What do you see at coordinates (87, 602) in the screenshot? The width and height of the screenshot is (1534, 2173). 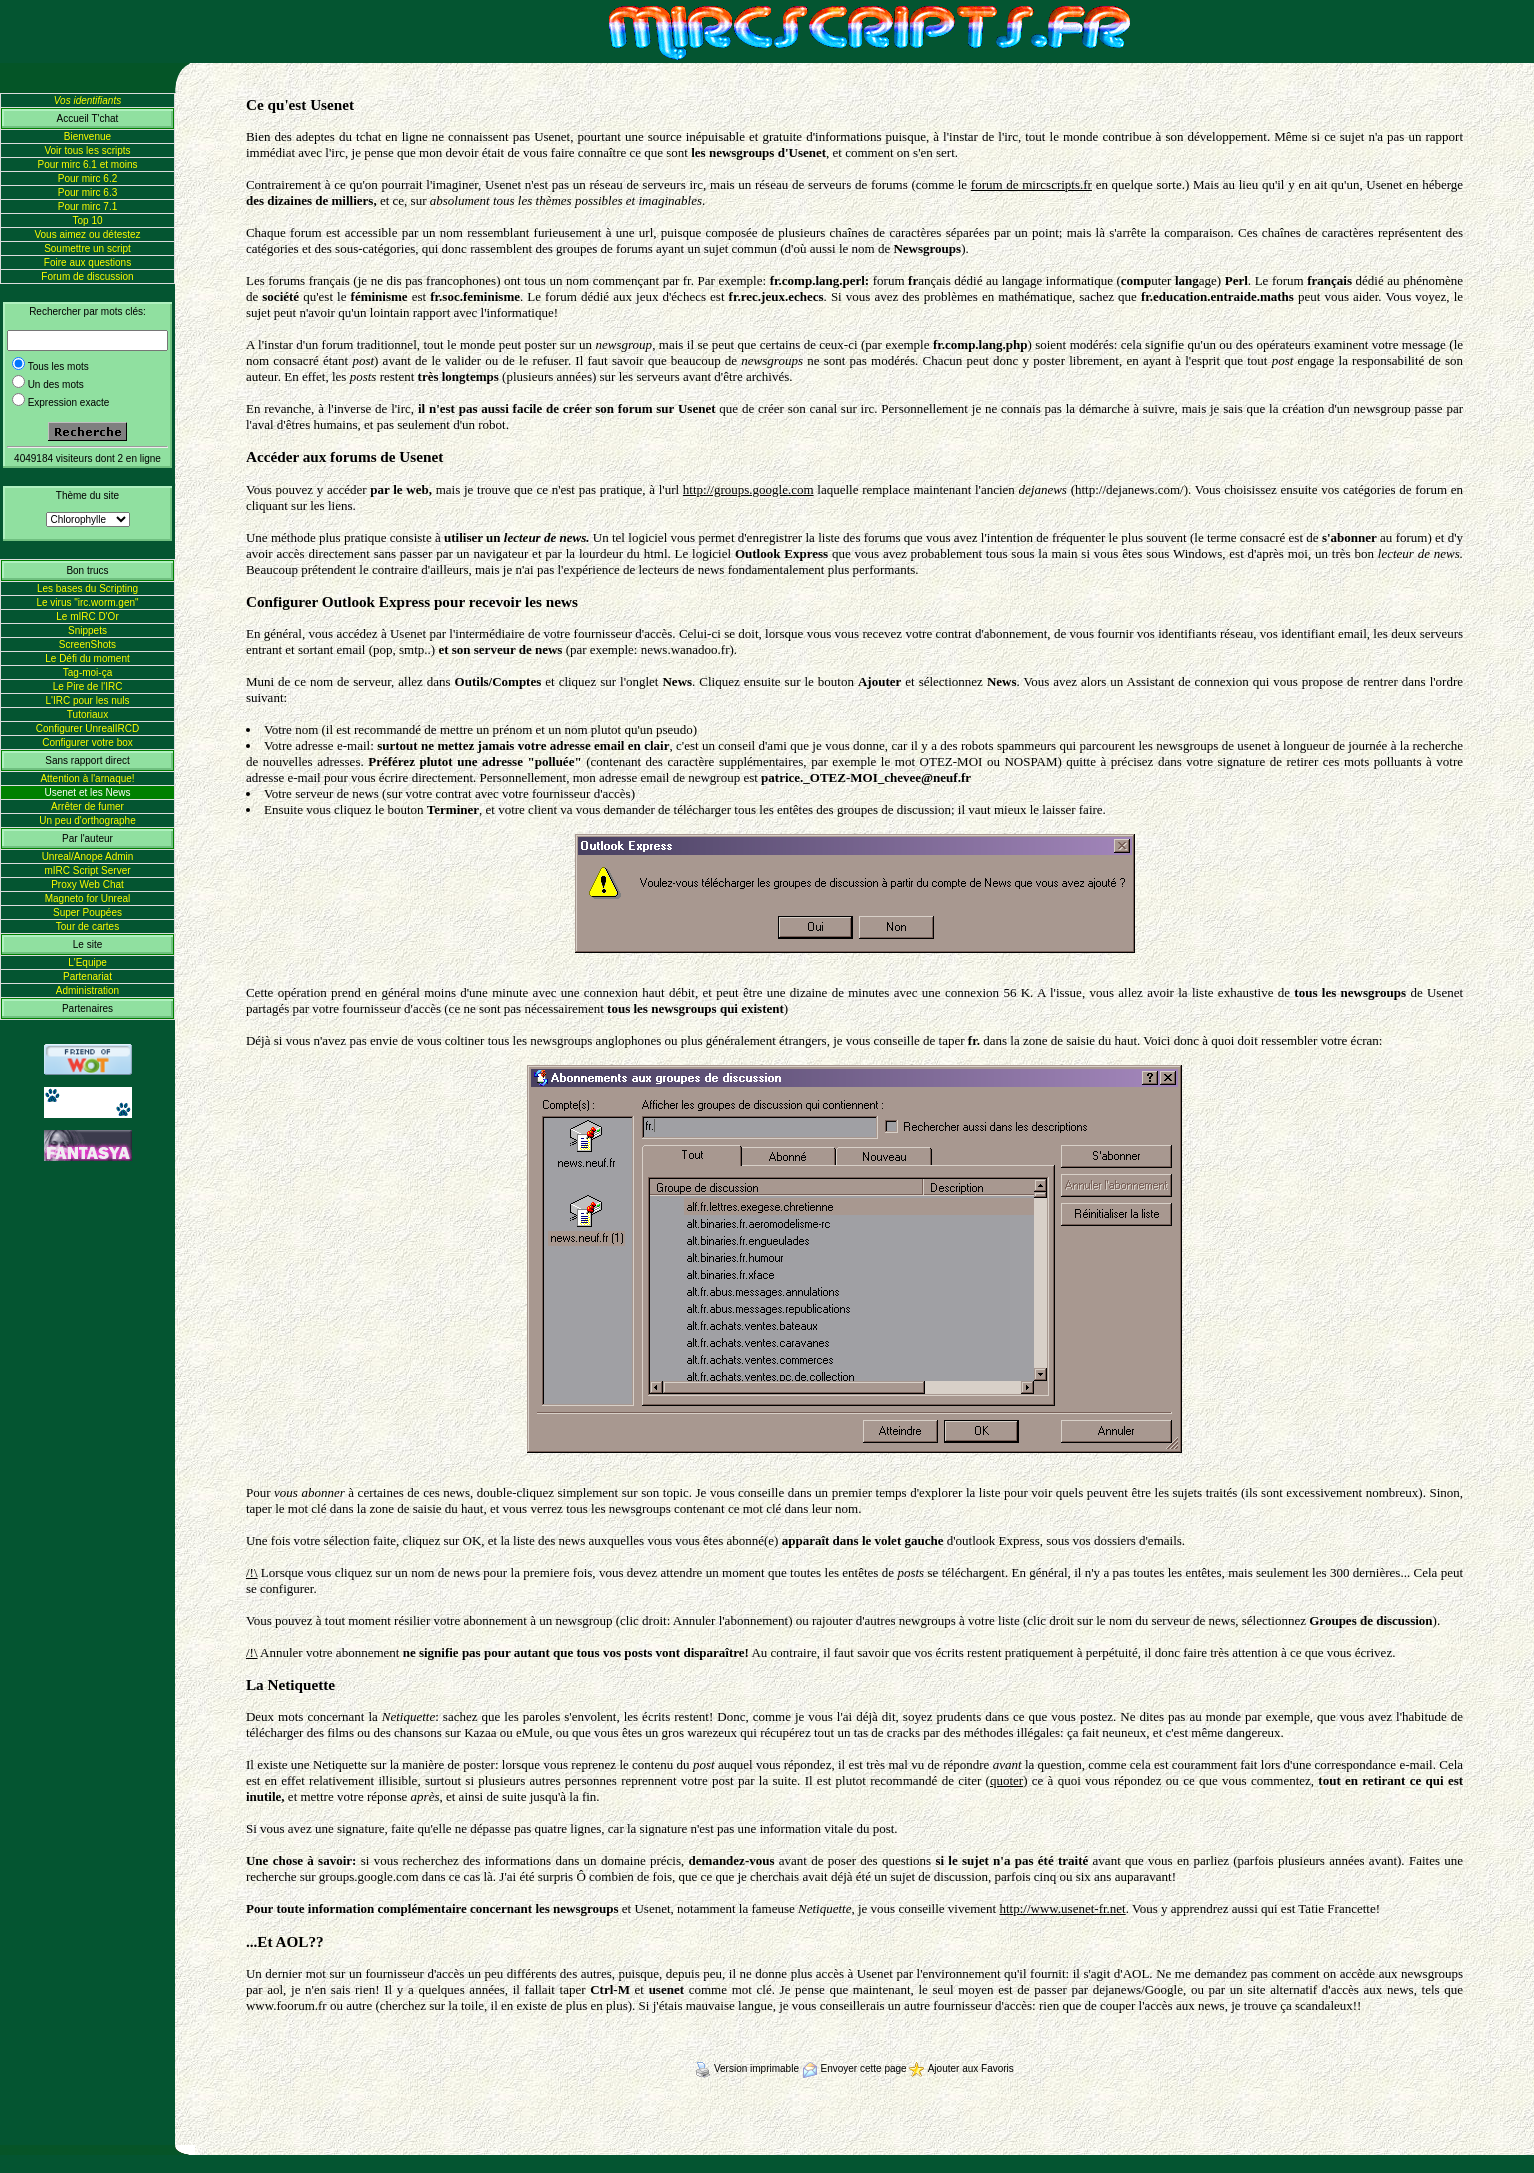 I see `Le virus "irc.worm.gen"` at bounding box center [87, 602].